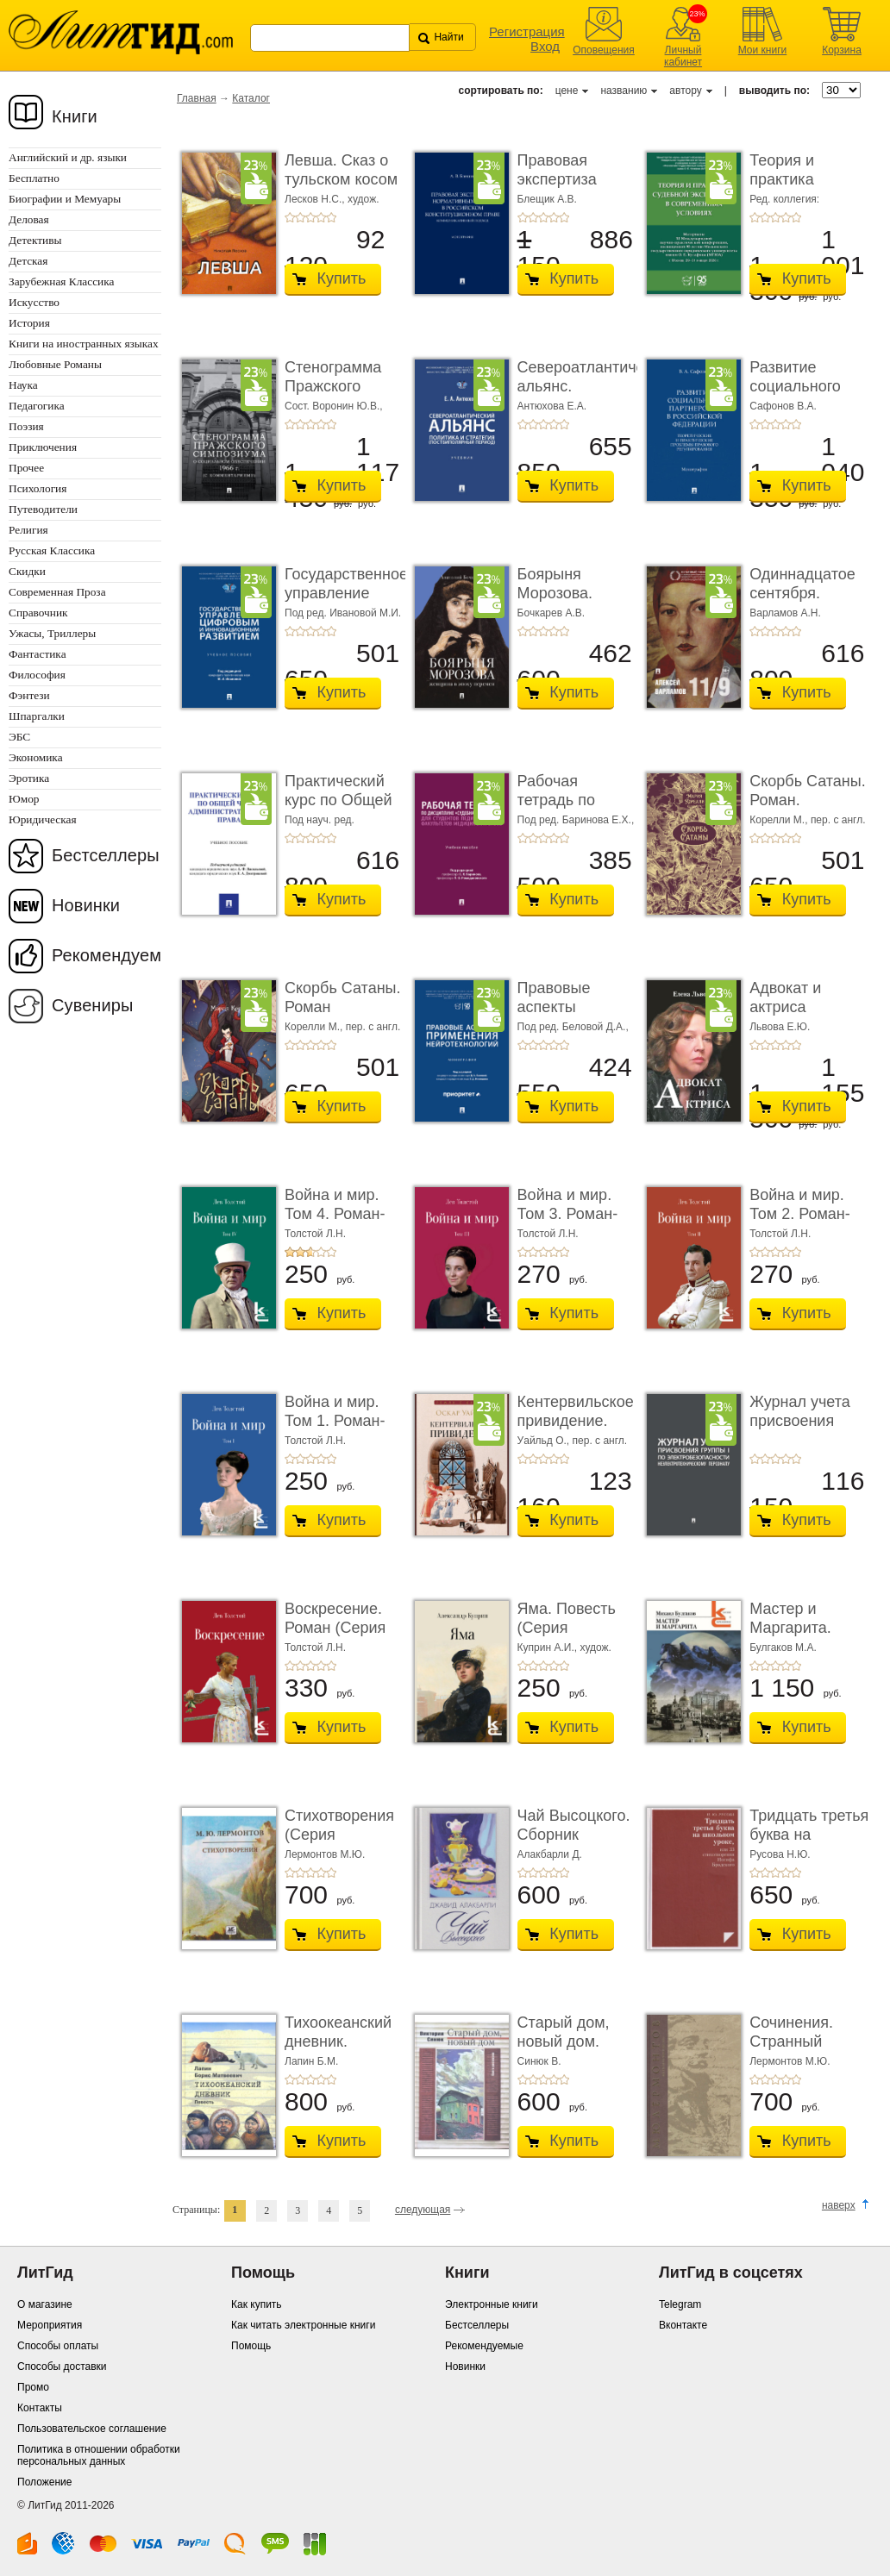 The width and height of the screenshot is (890, 2576). What do you see at coordinates (527, 31) in the screenshot?
I see `Регистрация` at bounding box center [527, 31].